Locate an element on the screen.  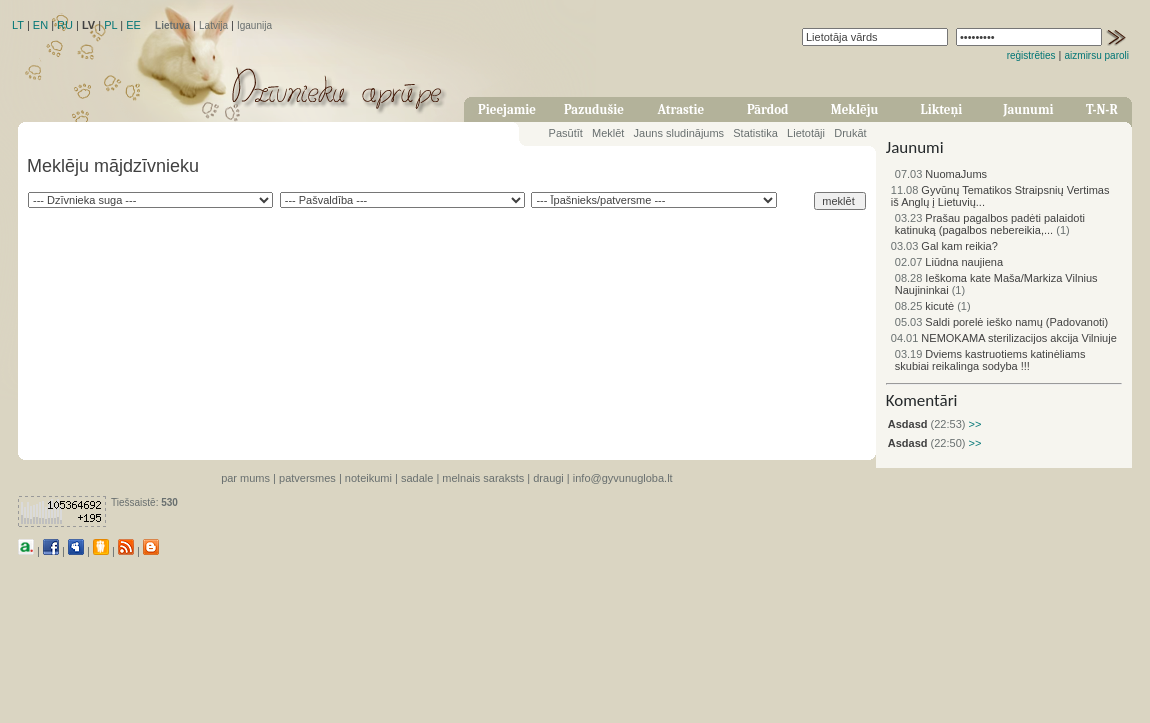
Prašau pagalbos padėti palaidoti katinuką (pagalbos nebereikia,... is located at coordinates (990, 224).